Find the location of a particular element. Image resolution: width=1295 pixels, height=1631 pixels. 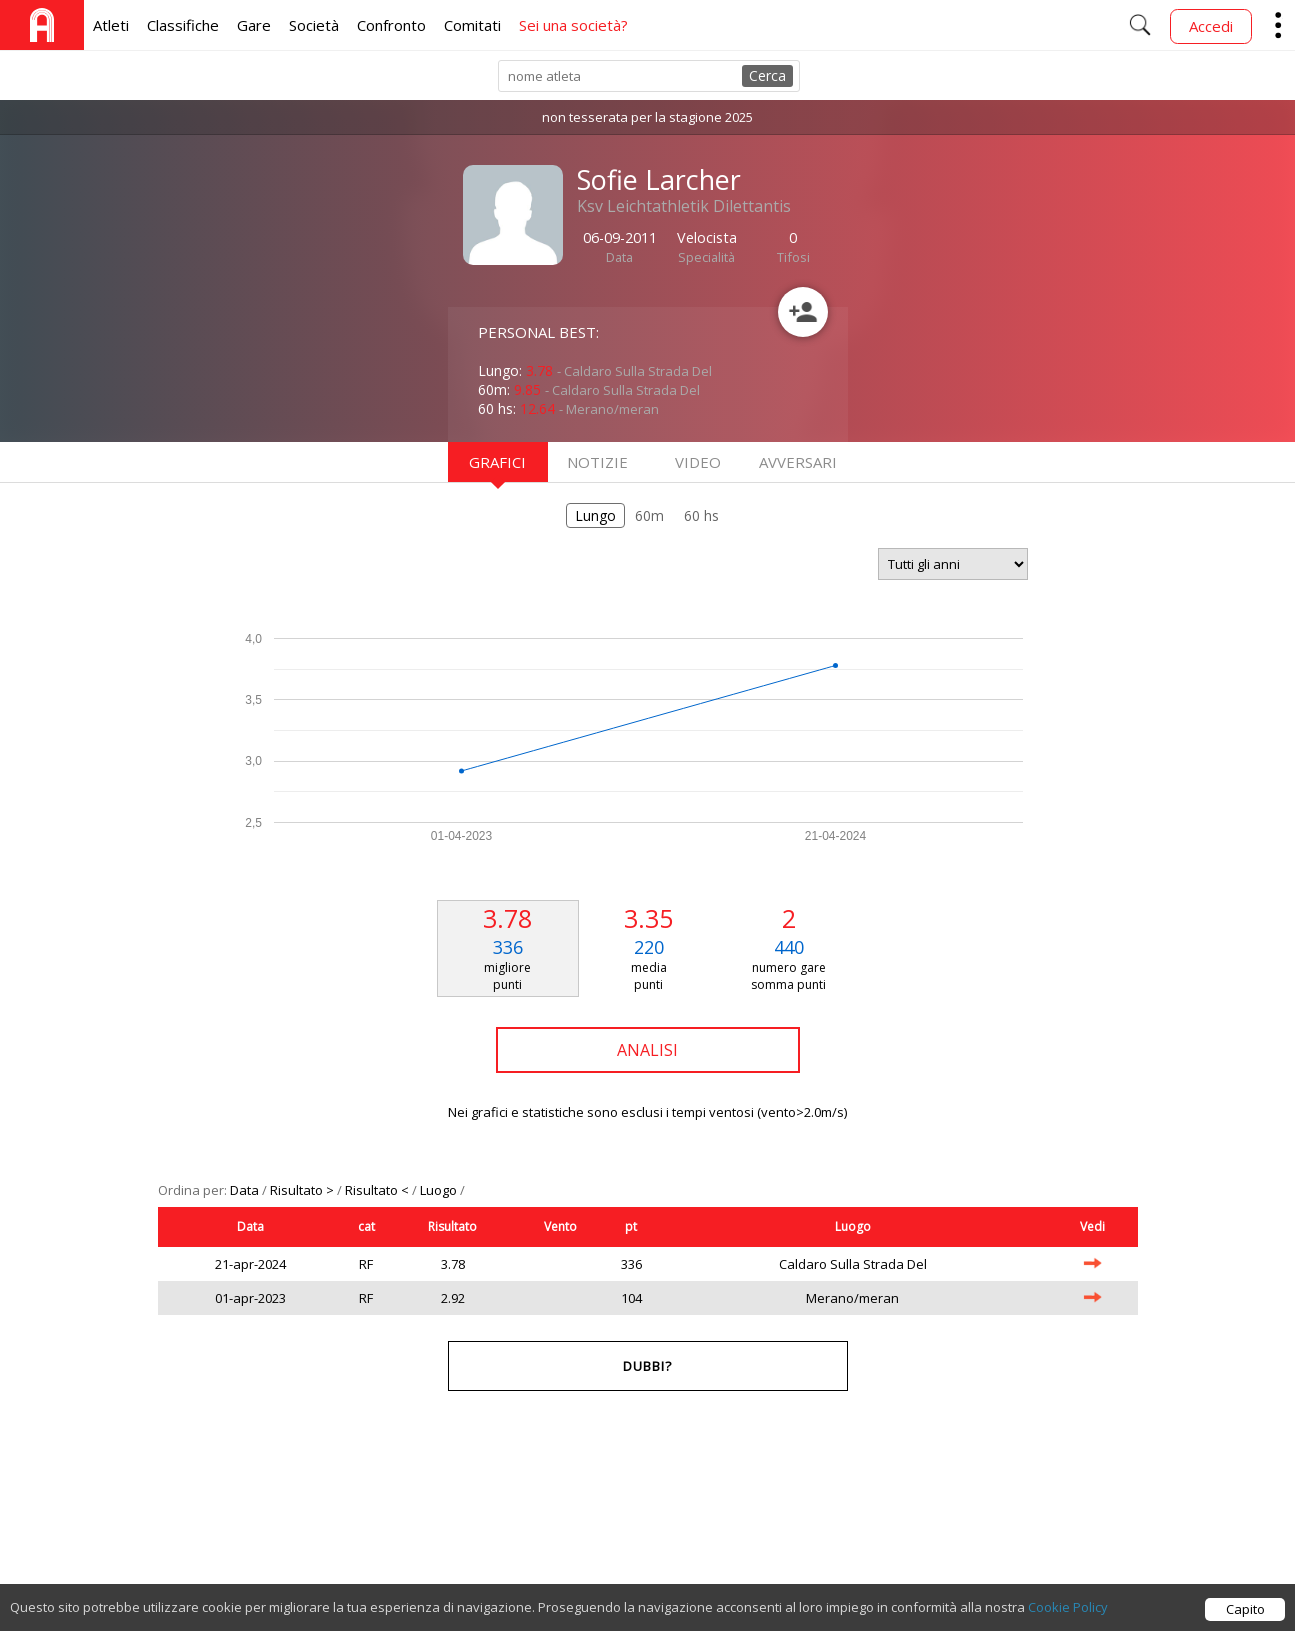

Dubbi? is located at coordinates (647, 1366).